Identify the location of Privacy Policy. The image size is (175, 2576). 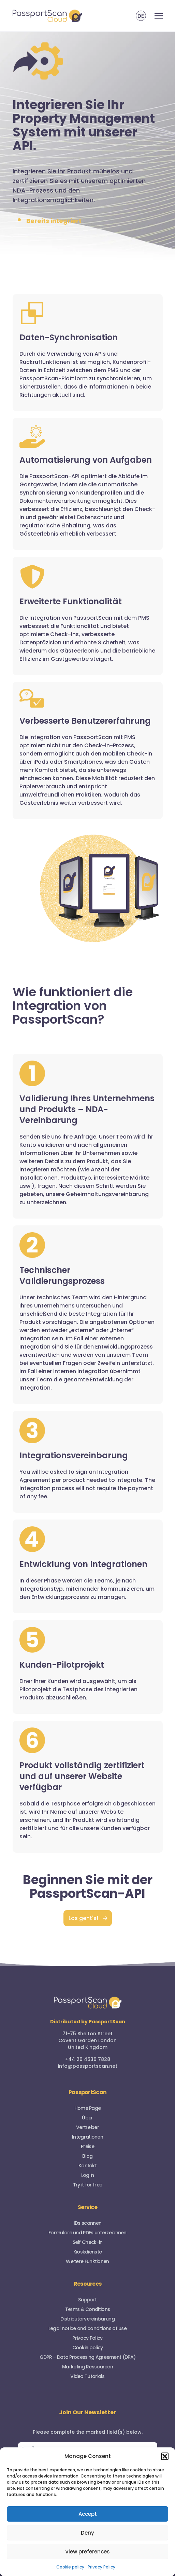
(101, 2567).